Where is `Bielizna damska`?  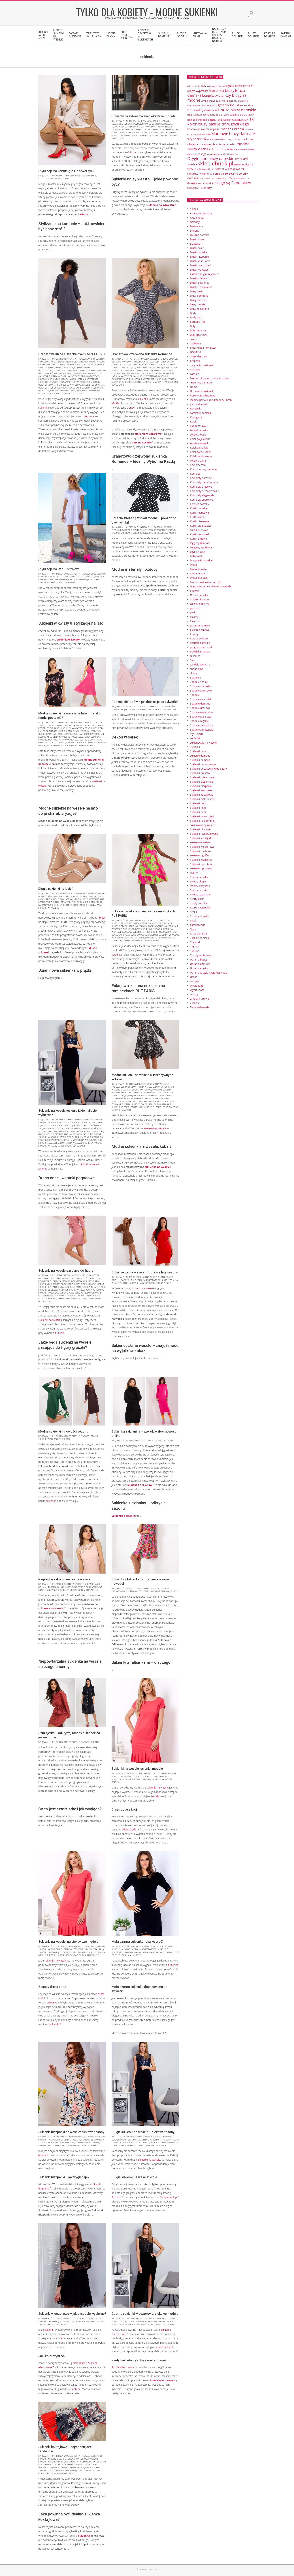
Bielizna damska is located at coordinates (199, 235).